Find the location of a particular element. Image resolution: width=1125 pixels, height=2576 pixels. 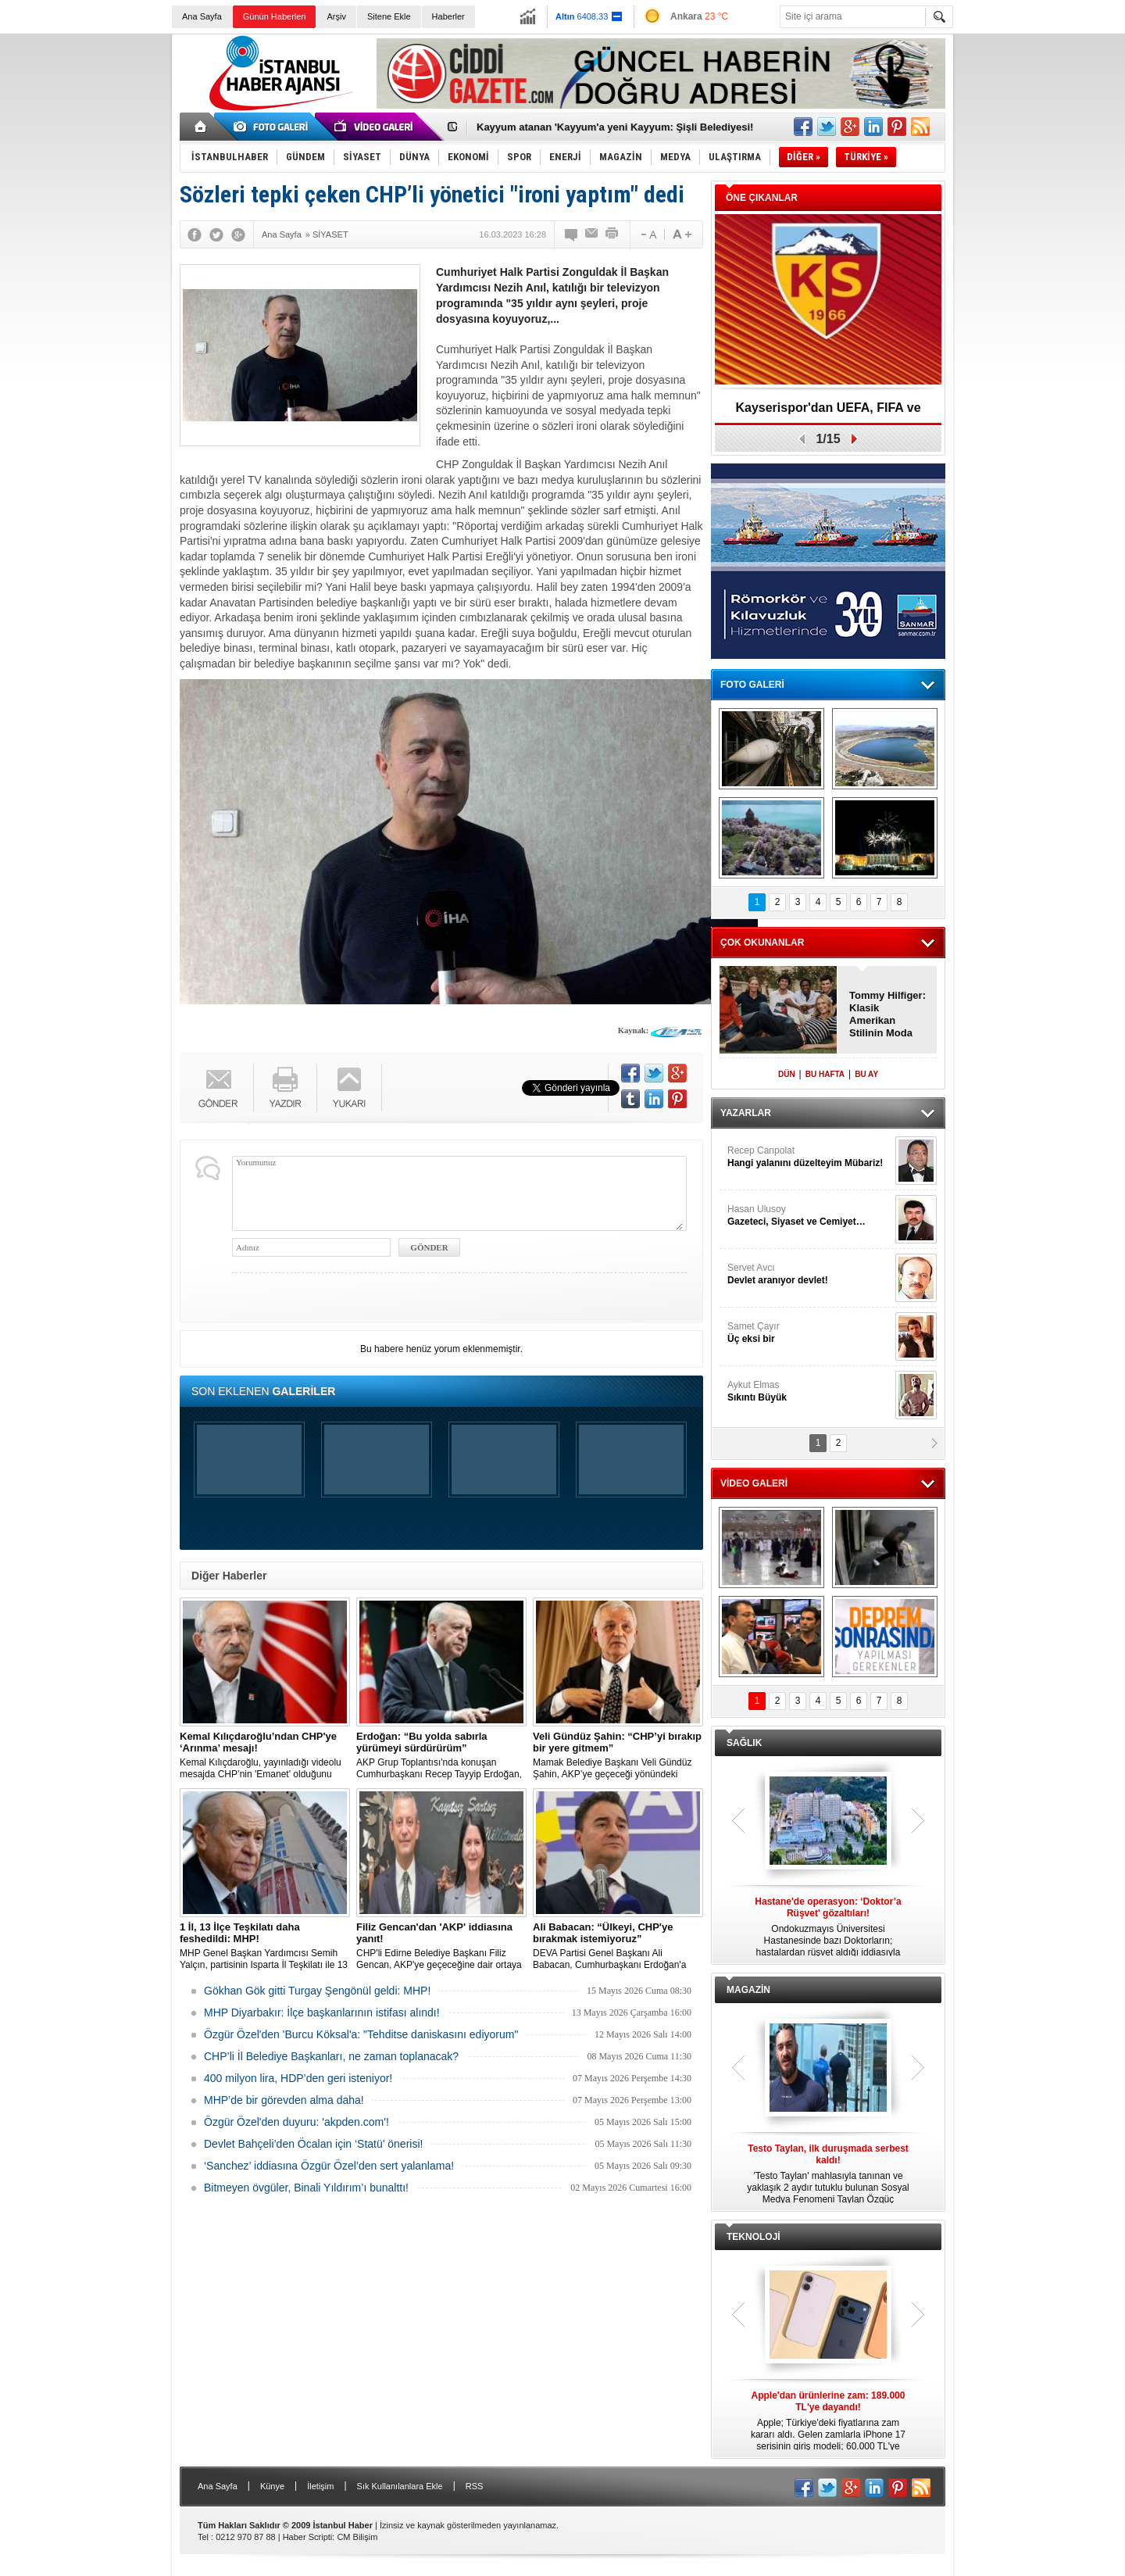

400 milyon lira, HDP’den geri isteniyor! is located at coordinates (298, 2078).